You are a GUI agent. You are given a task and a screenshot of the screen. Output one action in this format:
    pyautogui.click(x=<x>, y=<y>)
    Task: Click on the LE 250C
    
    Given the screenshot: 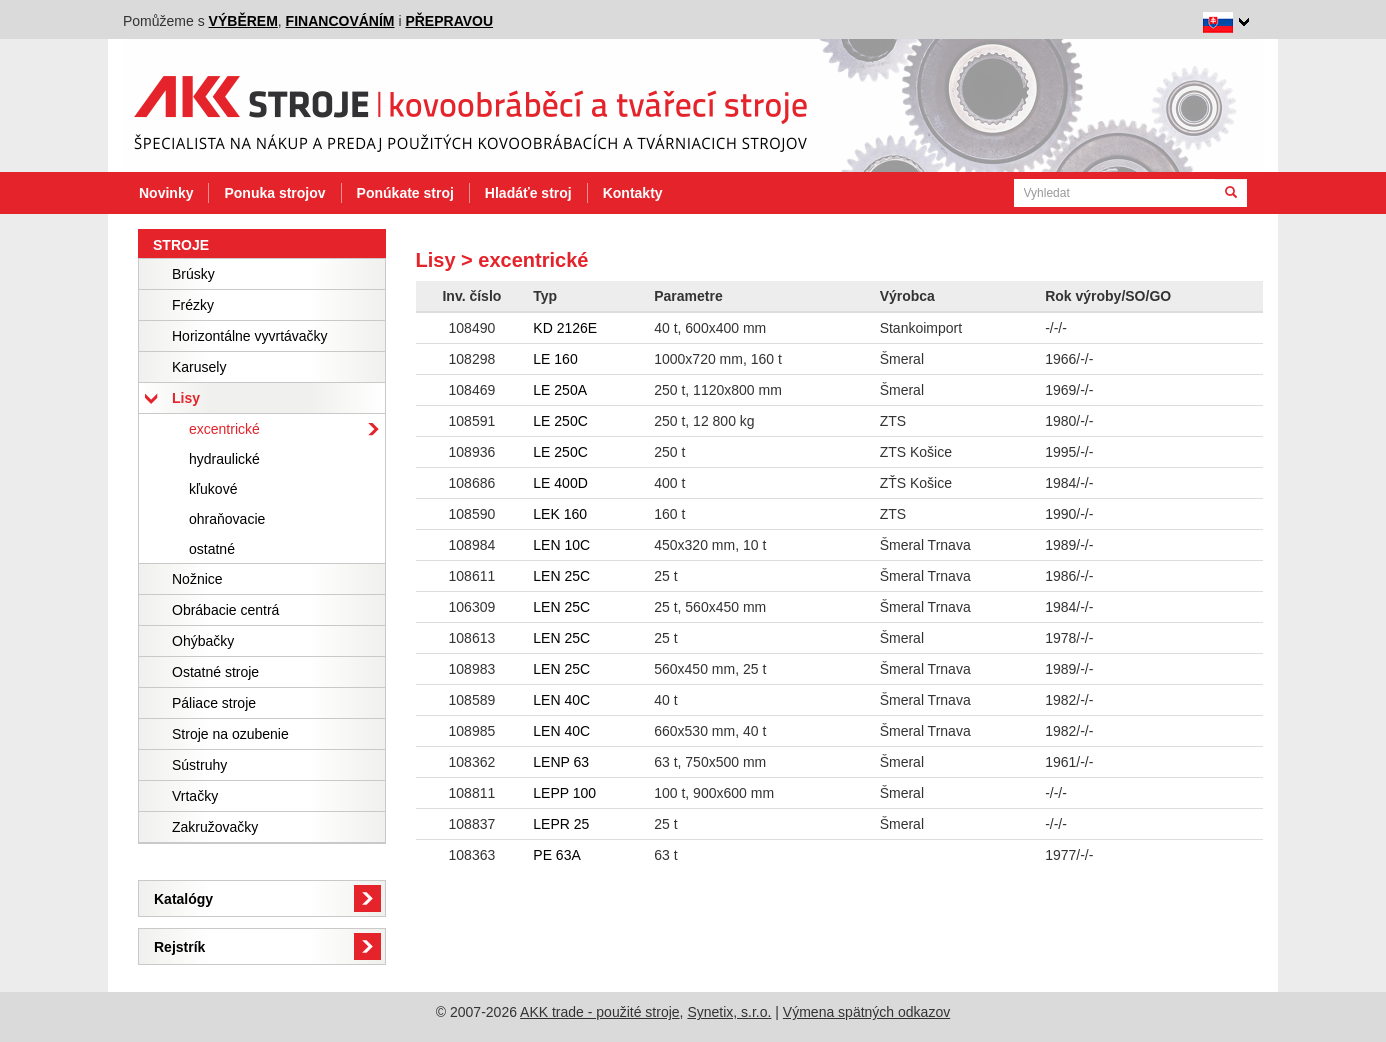 What is the action you would take?
    pyautogui.click(x=560, y=421)
    